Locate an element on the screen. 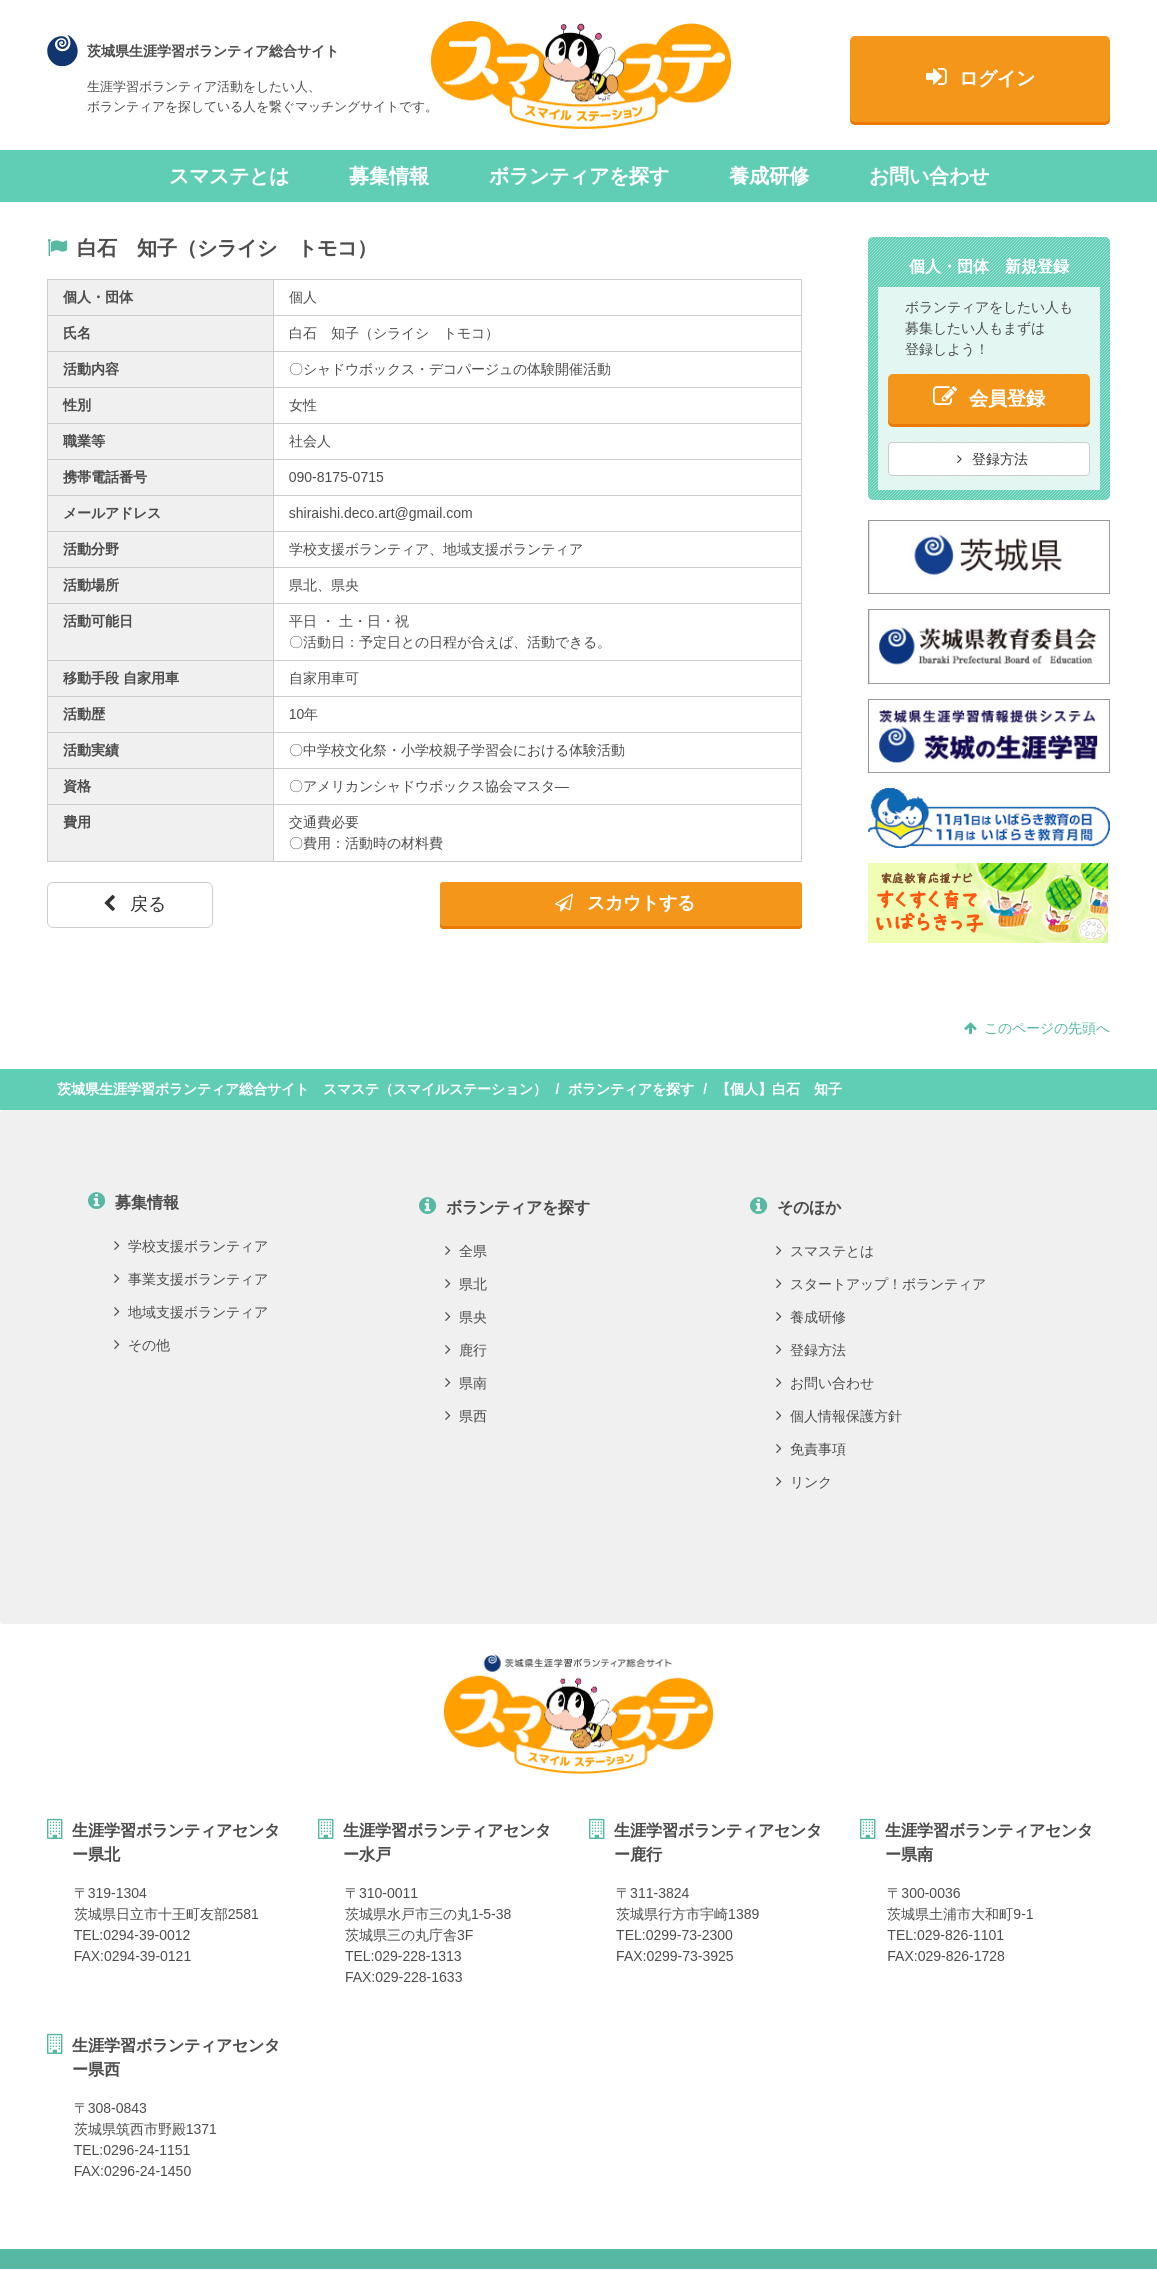 This screenshot has height=2270, width=1157. 鹿行 is located at coordinates (466, 1350).